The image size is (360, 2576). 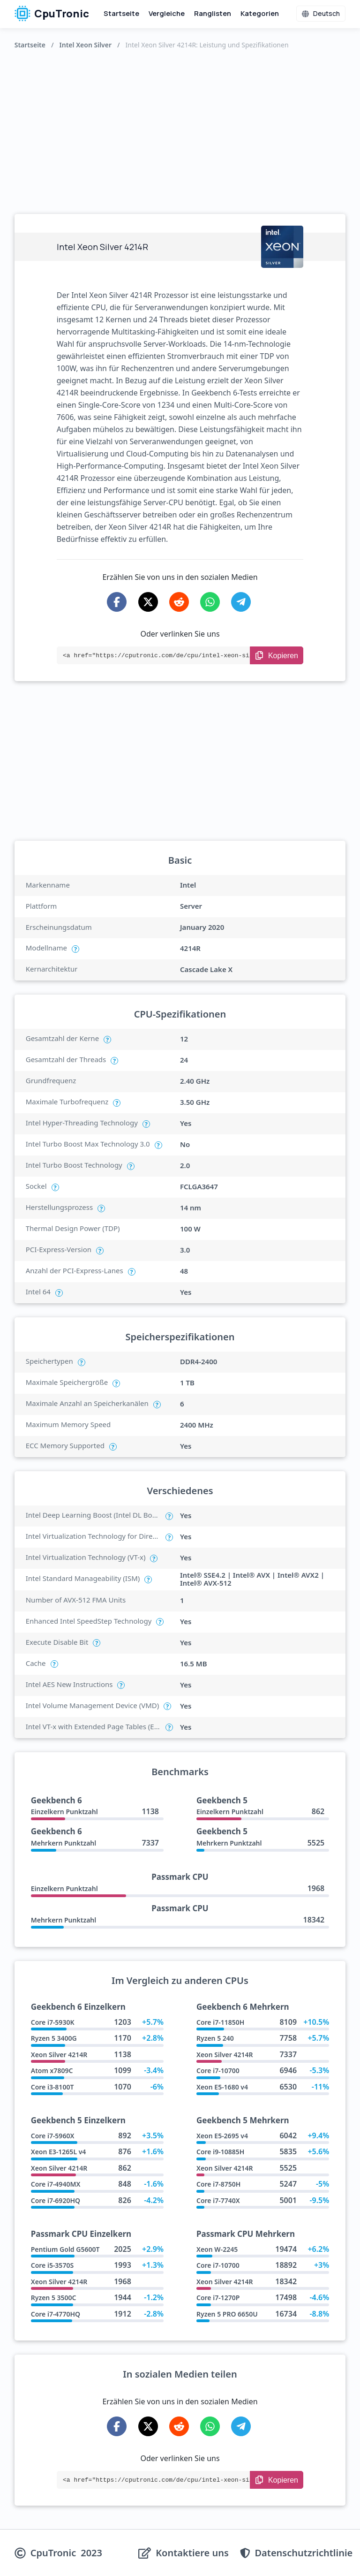 What do you see at coordinates (241, 602) in the screenshot?
I see `[Share on Telegram]` at bounding box center [241, 602].